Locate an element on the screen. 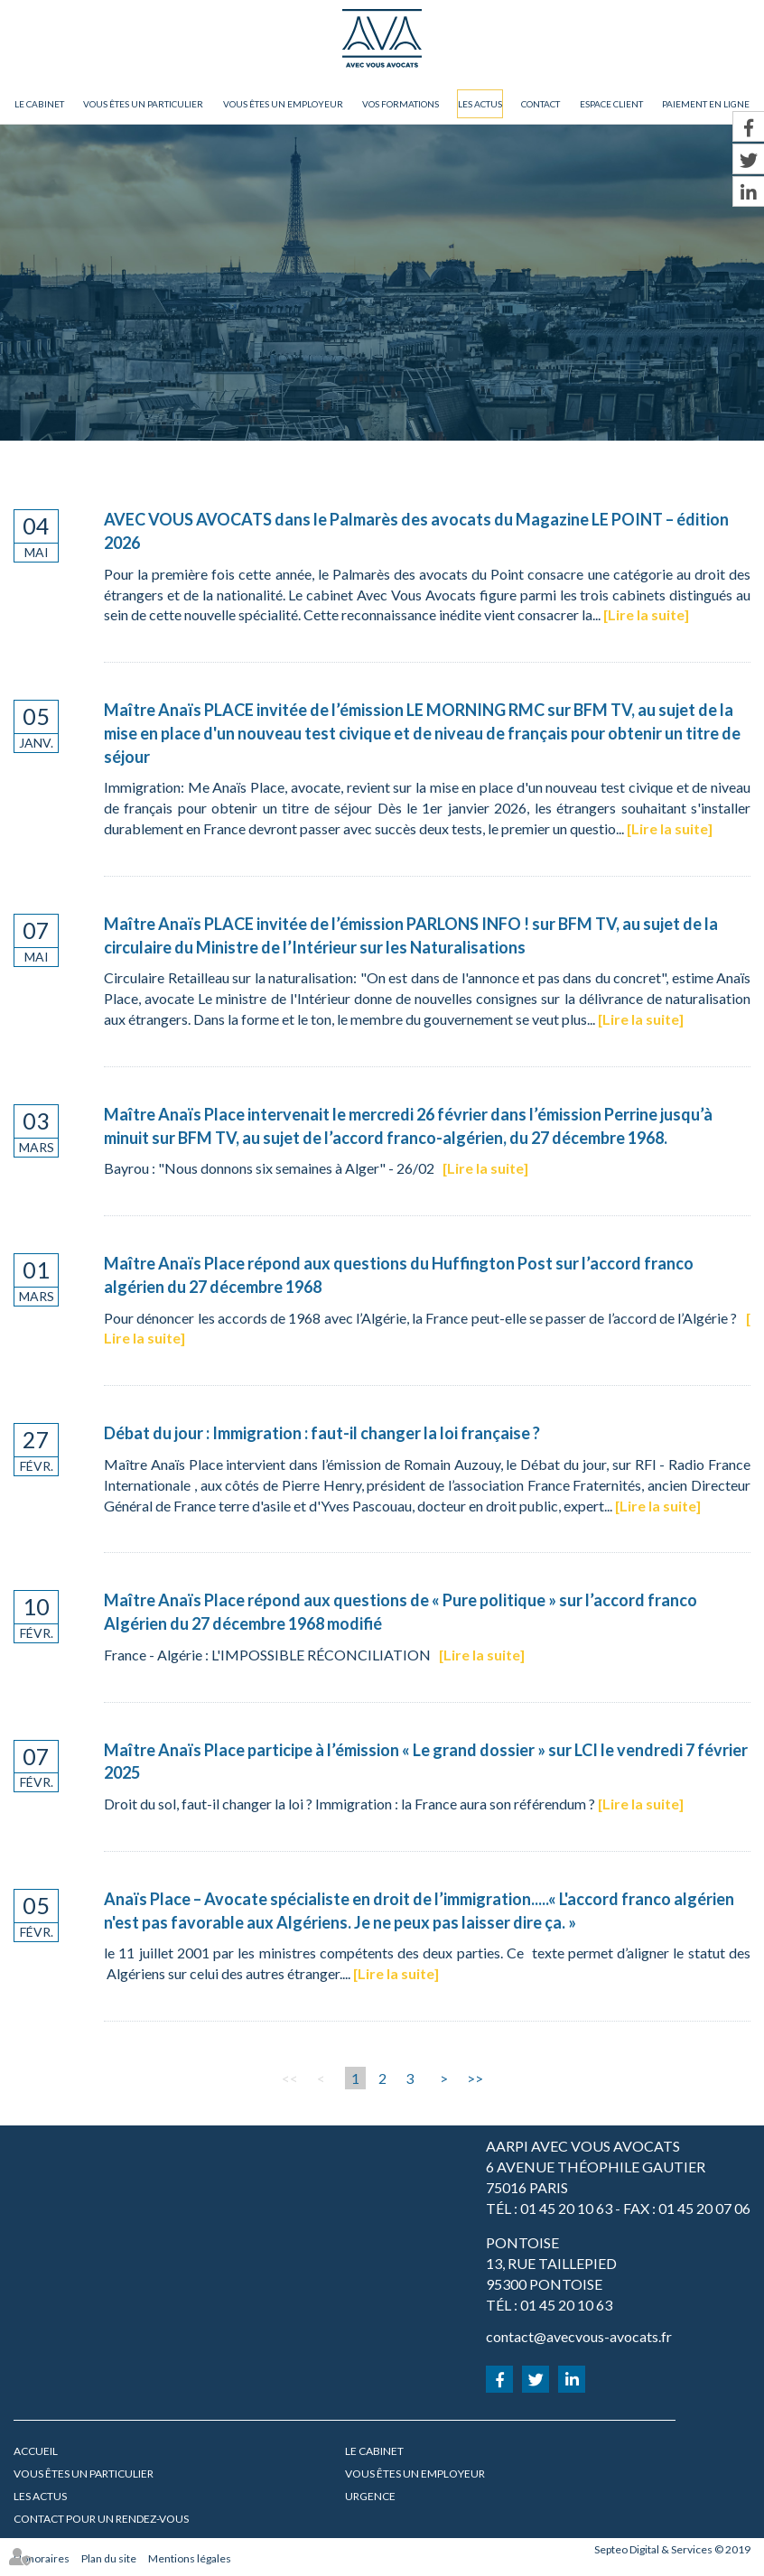  Débat du jour : Immigration : faut-il changer la loi française ? is located at coordinates (322, 1433).